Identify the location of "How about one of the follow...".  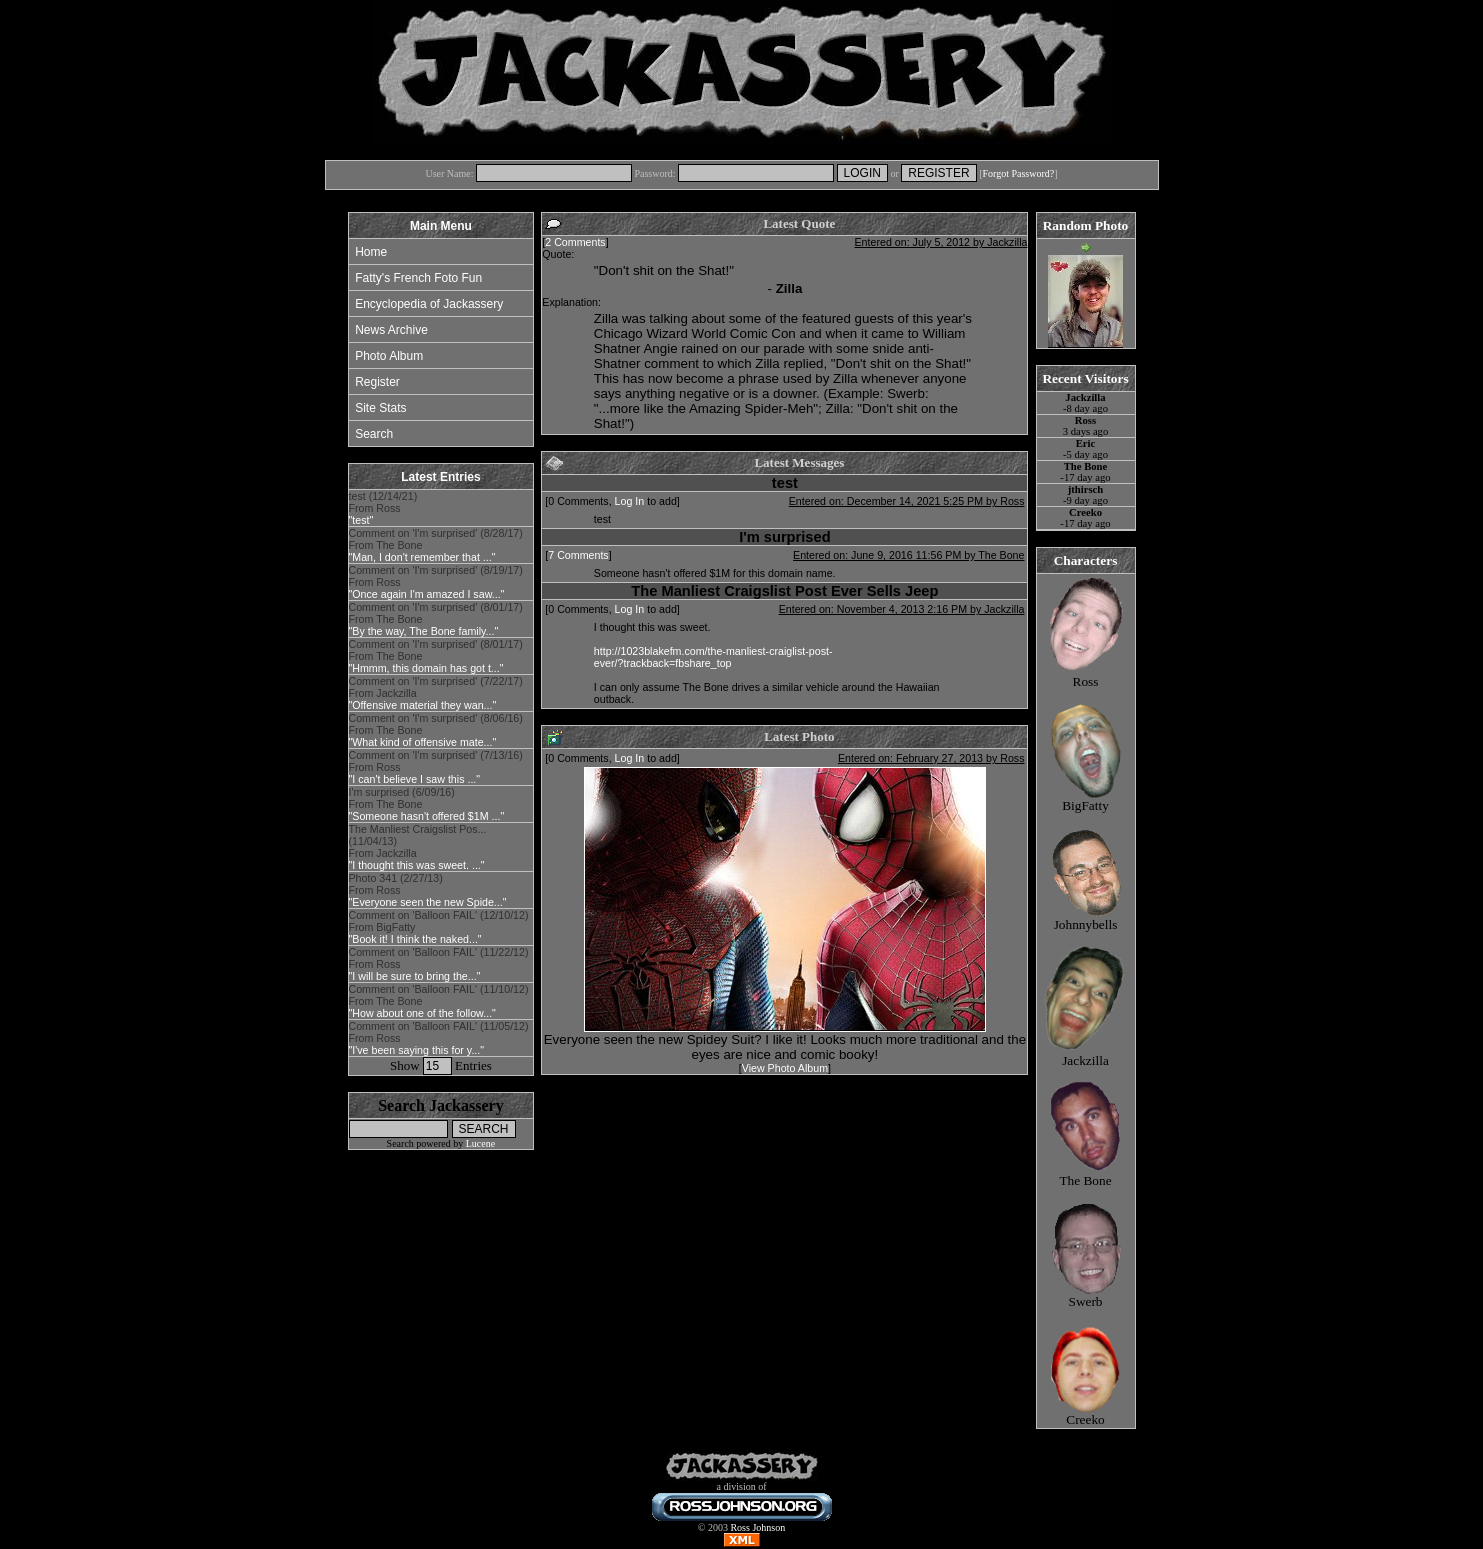
(422, 1013).